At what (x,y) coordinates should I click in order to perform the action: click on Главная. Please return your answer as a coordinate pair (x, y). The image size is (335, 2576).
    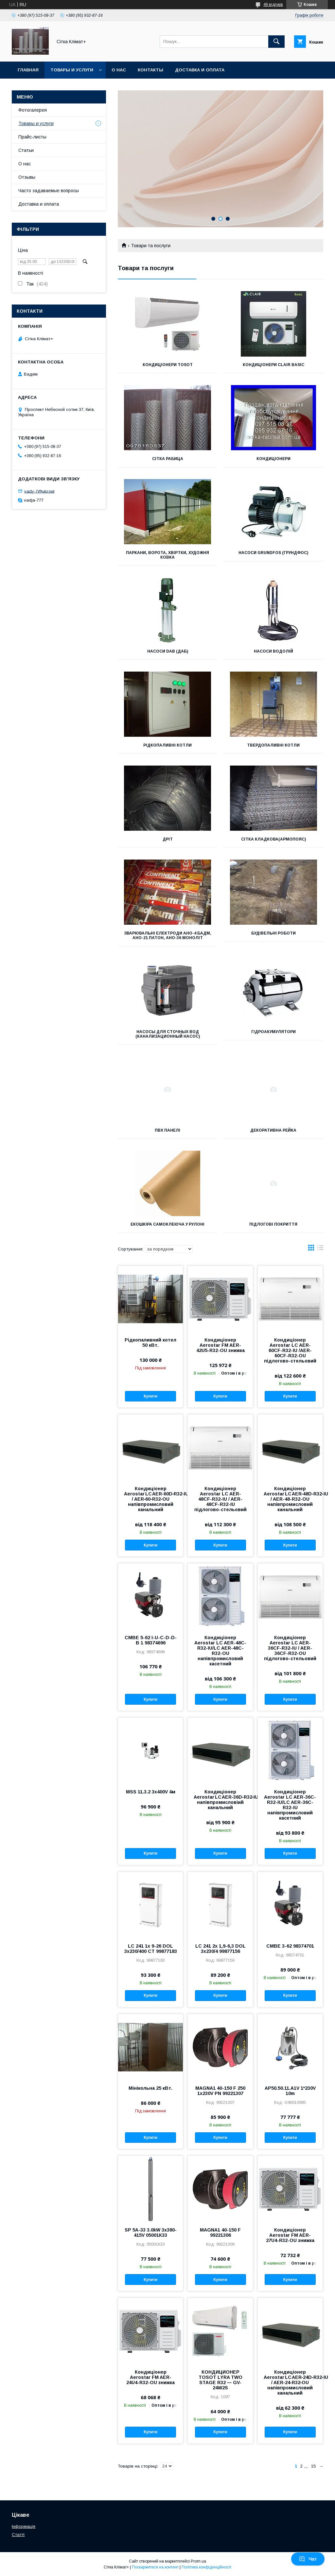
    Looking at the image, I should click on (28, 69).